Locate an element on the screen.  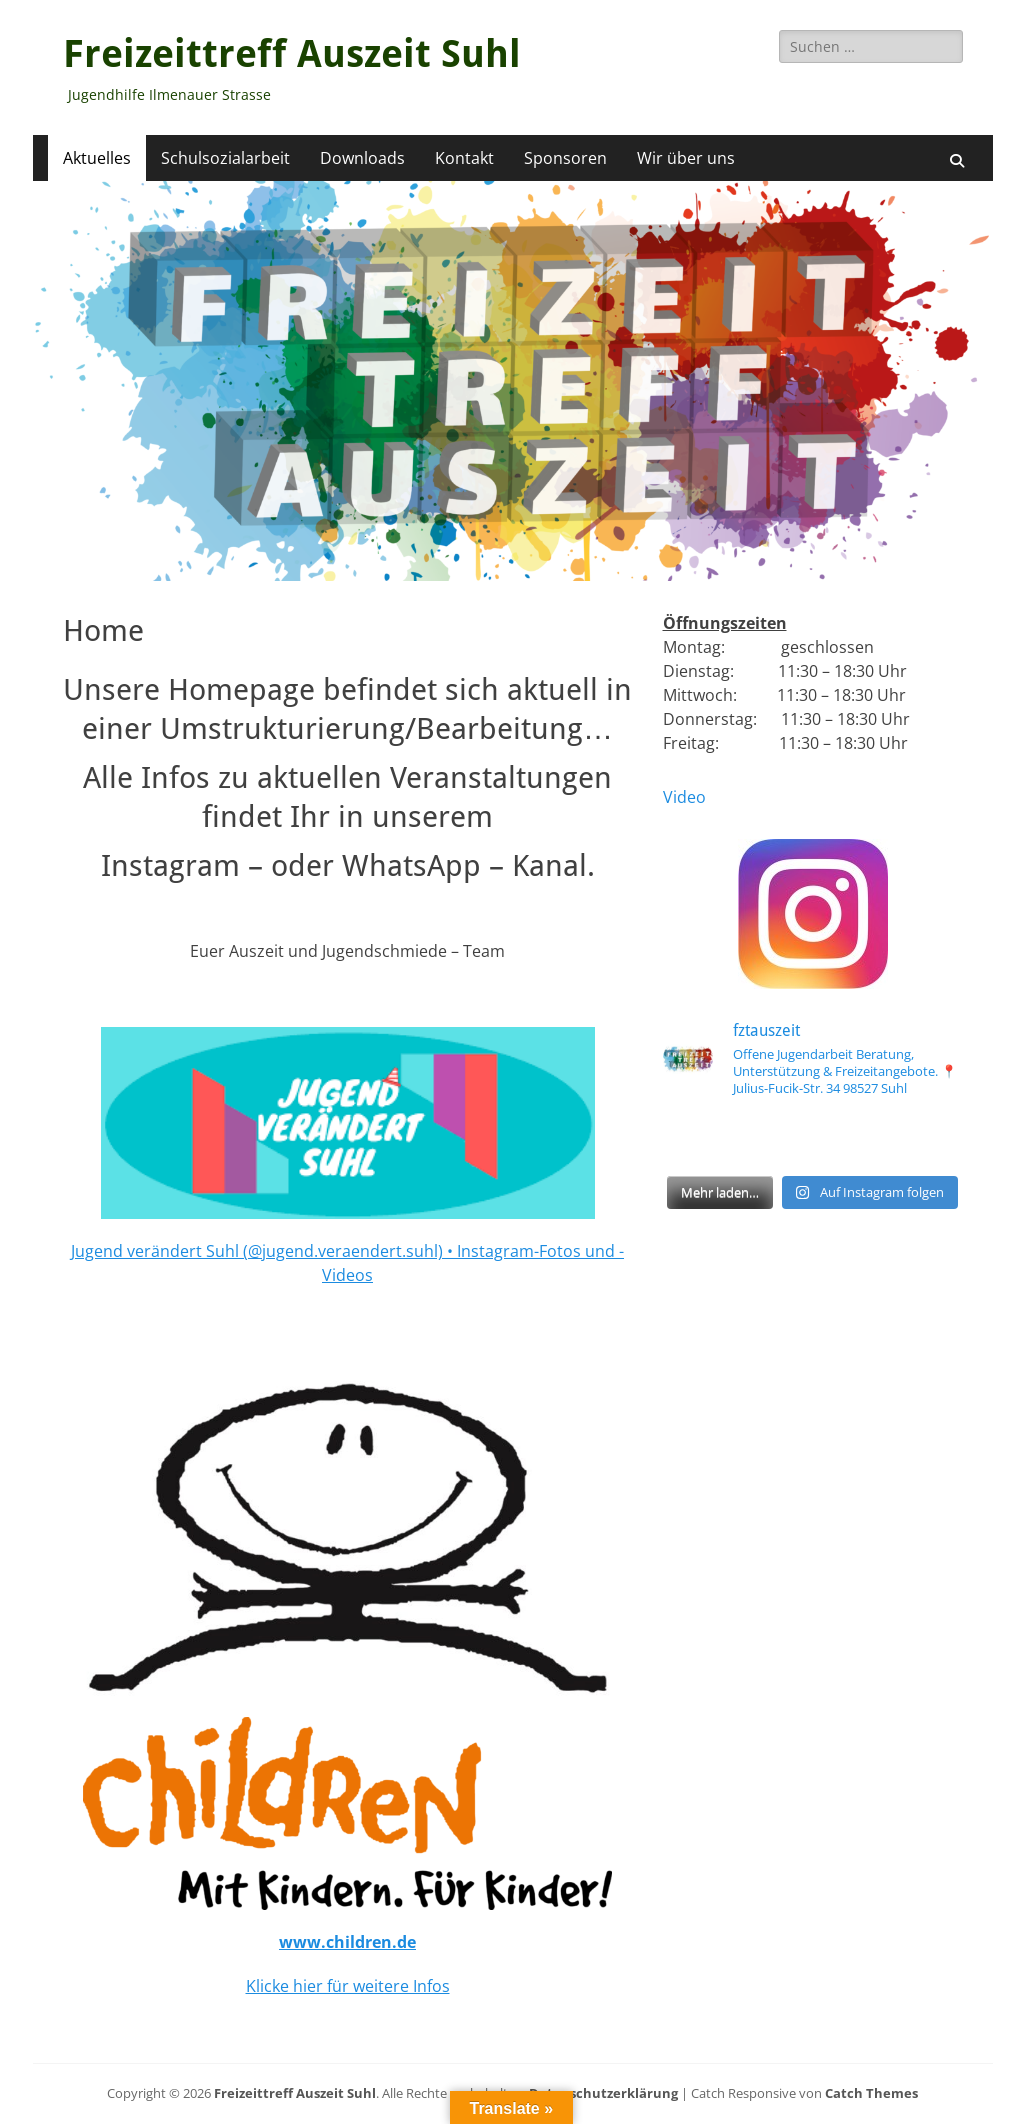
Wir über uns is located at coordinates (686, 158).